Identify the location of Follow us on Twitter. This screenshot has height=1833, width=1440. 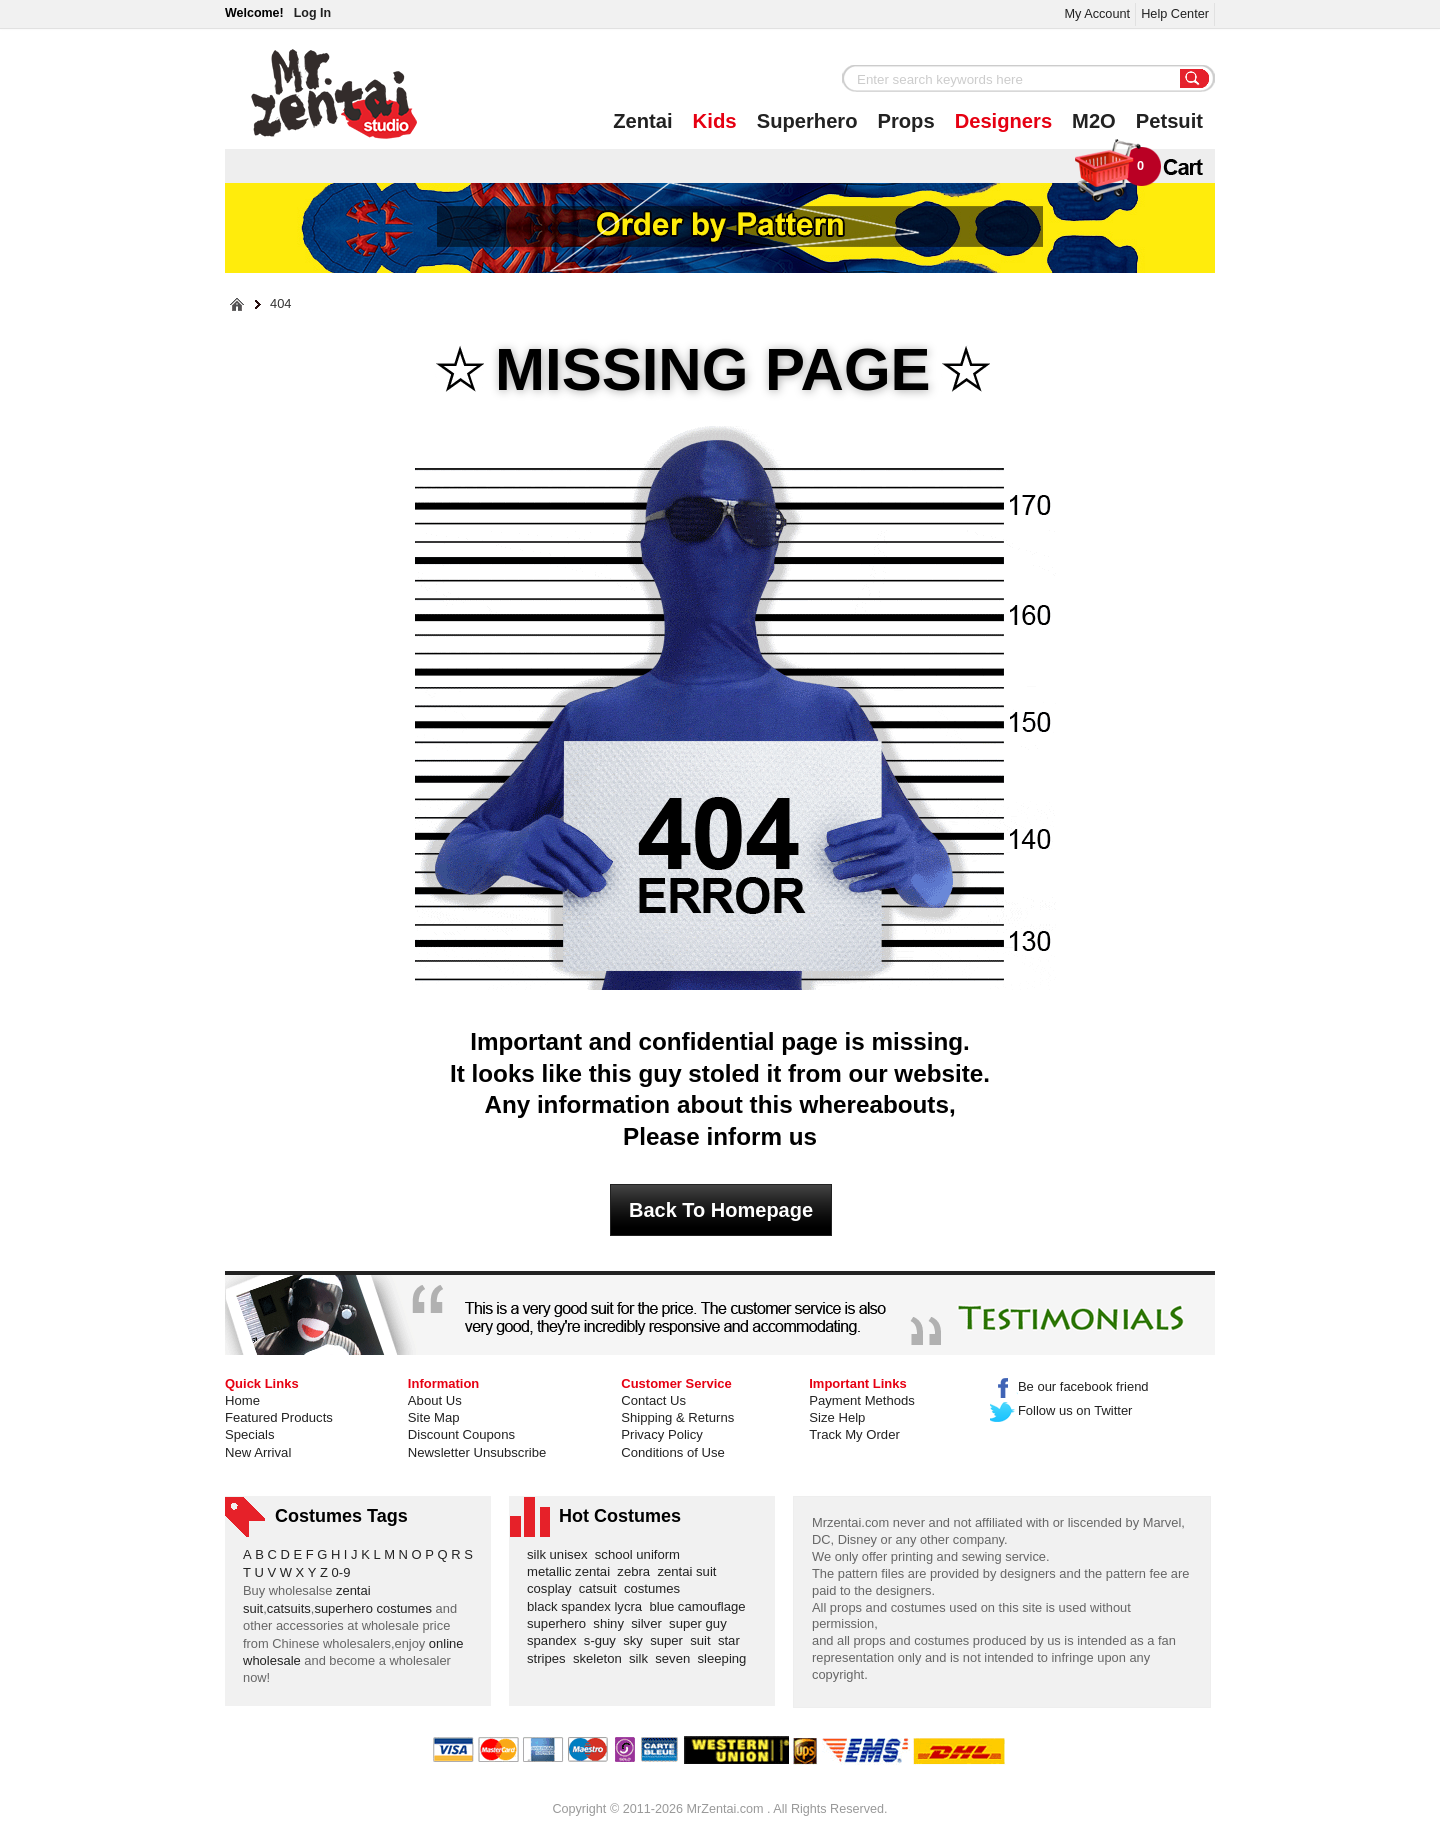
(1061, 1410).